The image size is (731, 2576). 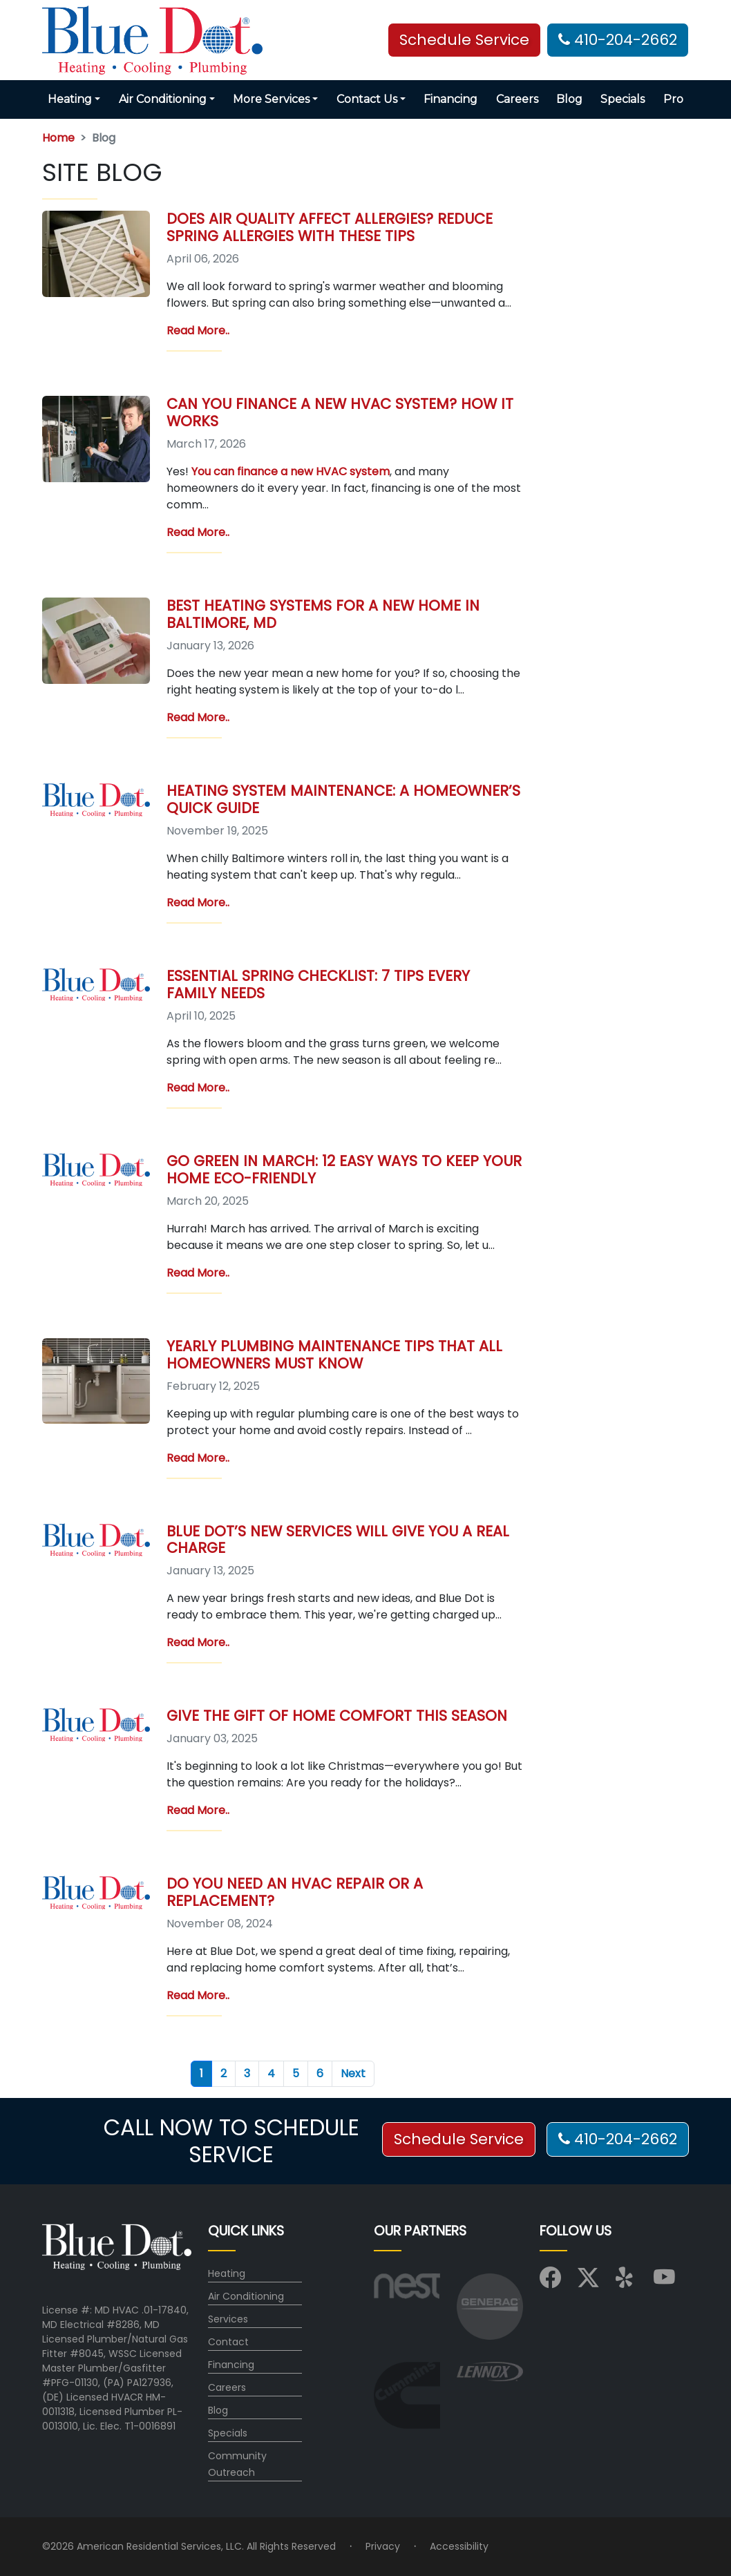 I want to click on Accessibility, so click(x=459, y=2546).